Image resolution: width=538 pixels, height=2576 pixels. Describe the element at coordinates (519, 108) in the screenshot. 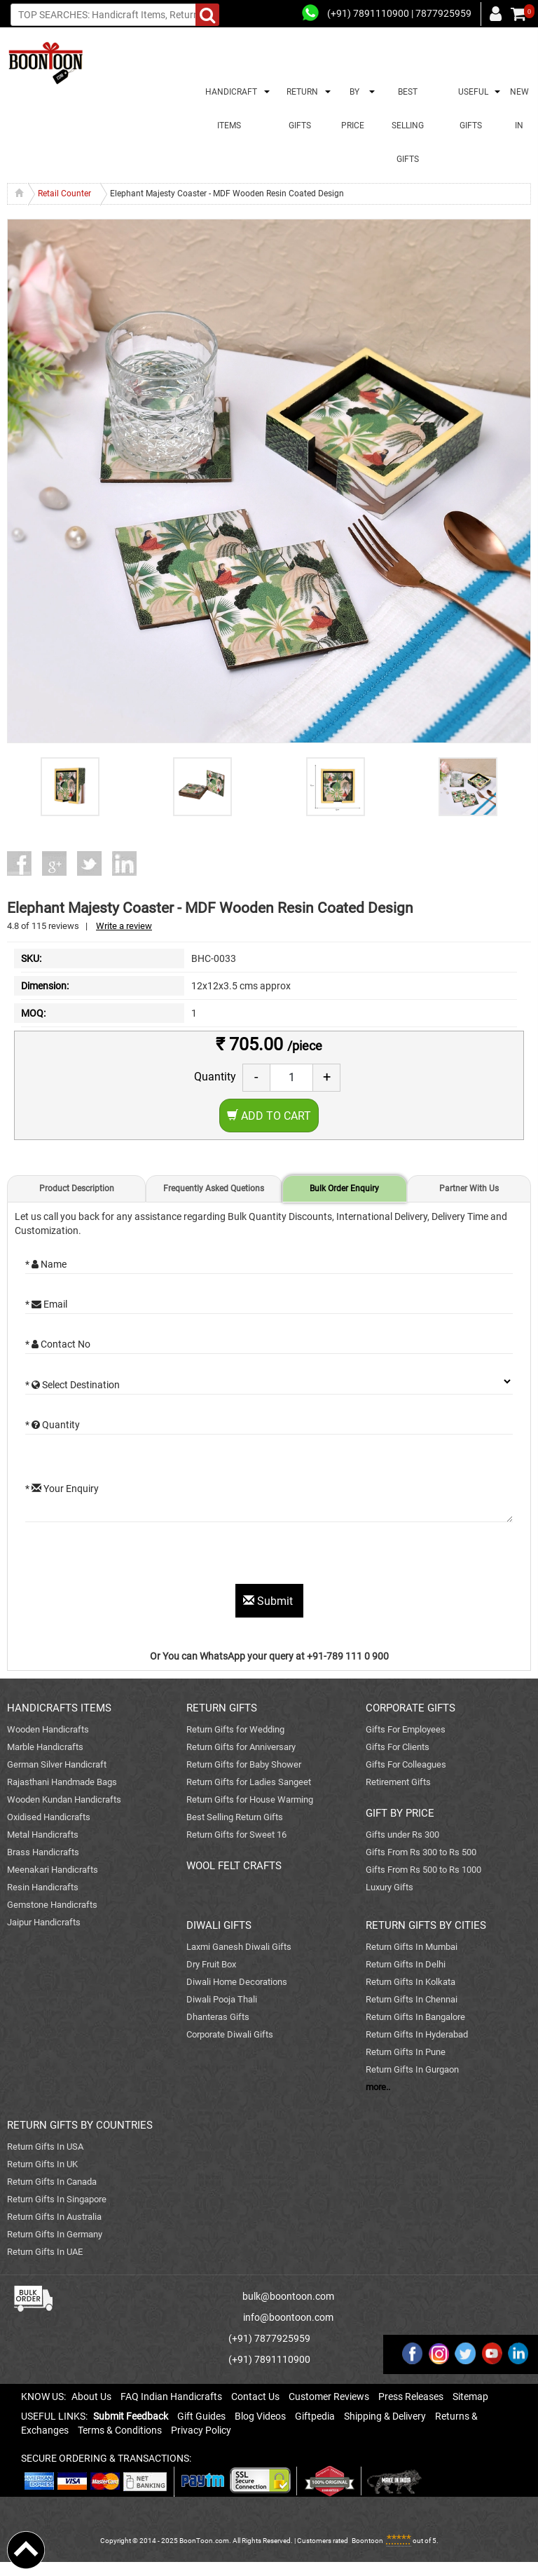

I see `NEW IN` at that location.